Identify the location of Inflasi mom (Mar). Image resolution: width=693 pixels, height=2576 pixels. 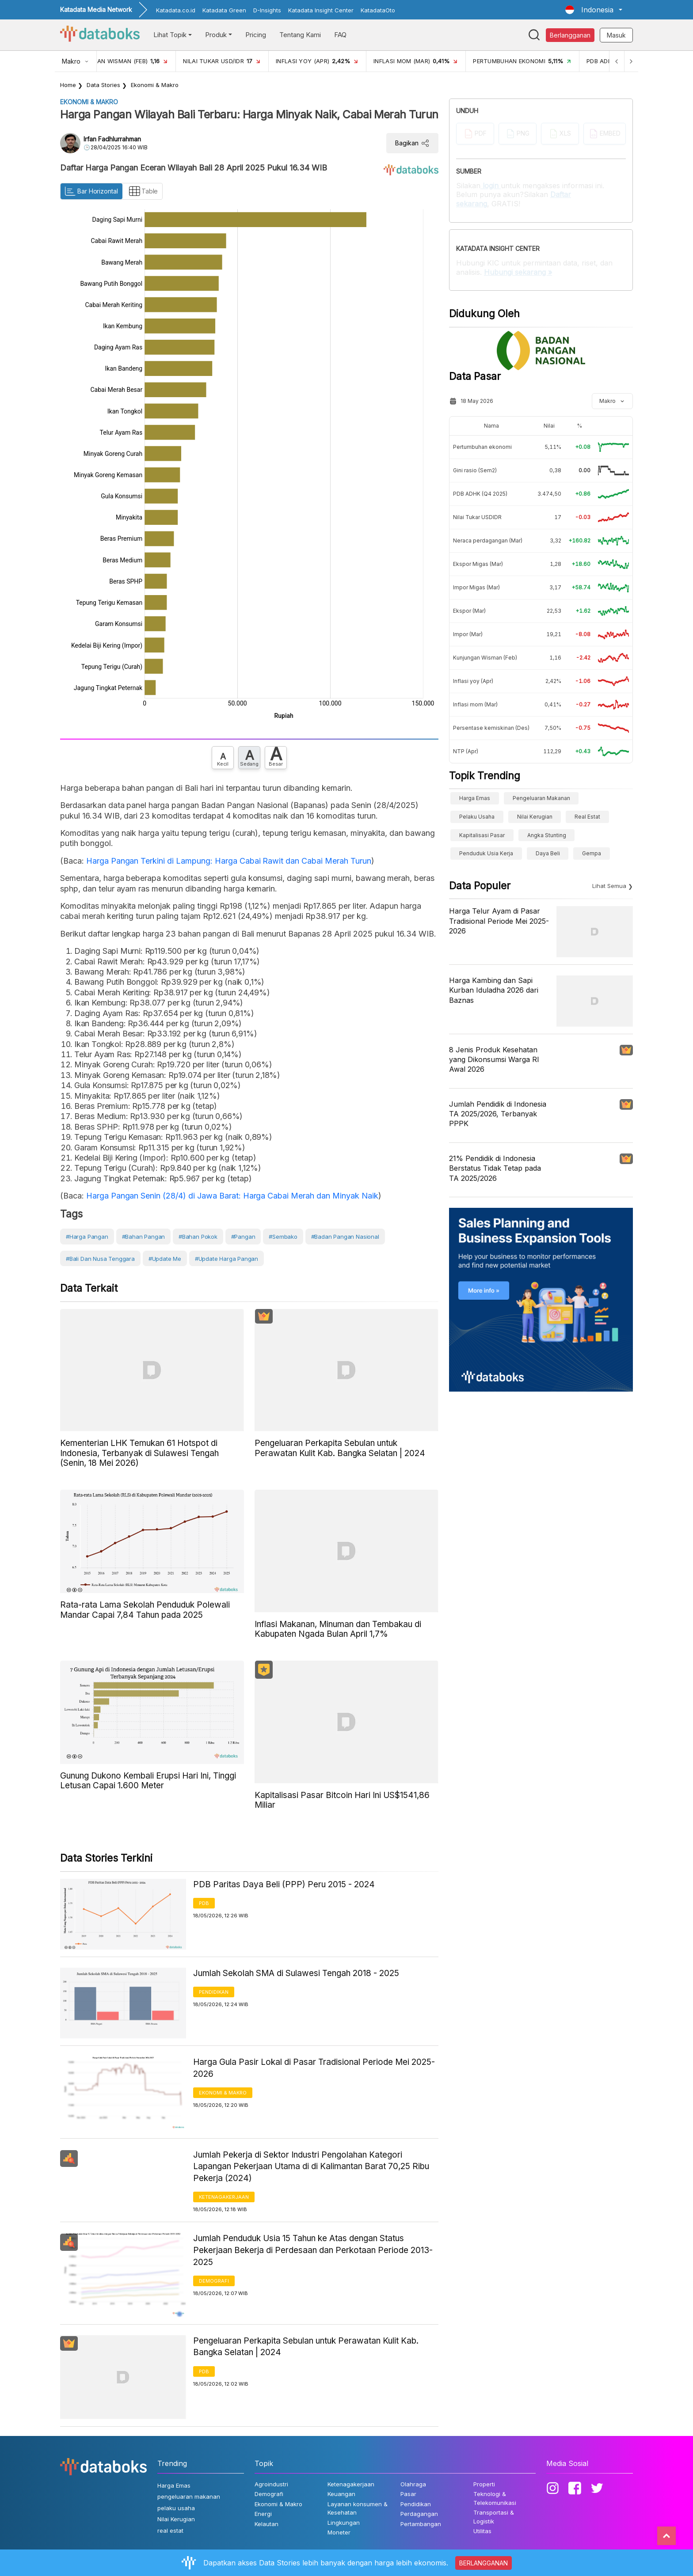
(475, 704).